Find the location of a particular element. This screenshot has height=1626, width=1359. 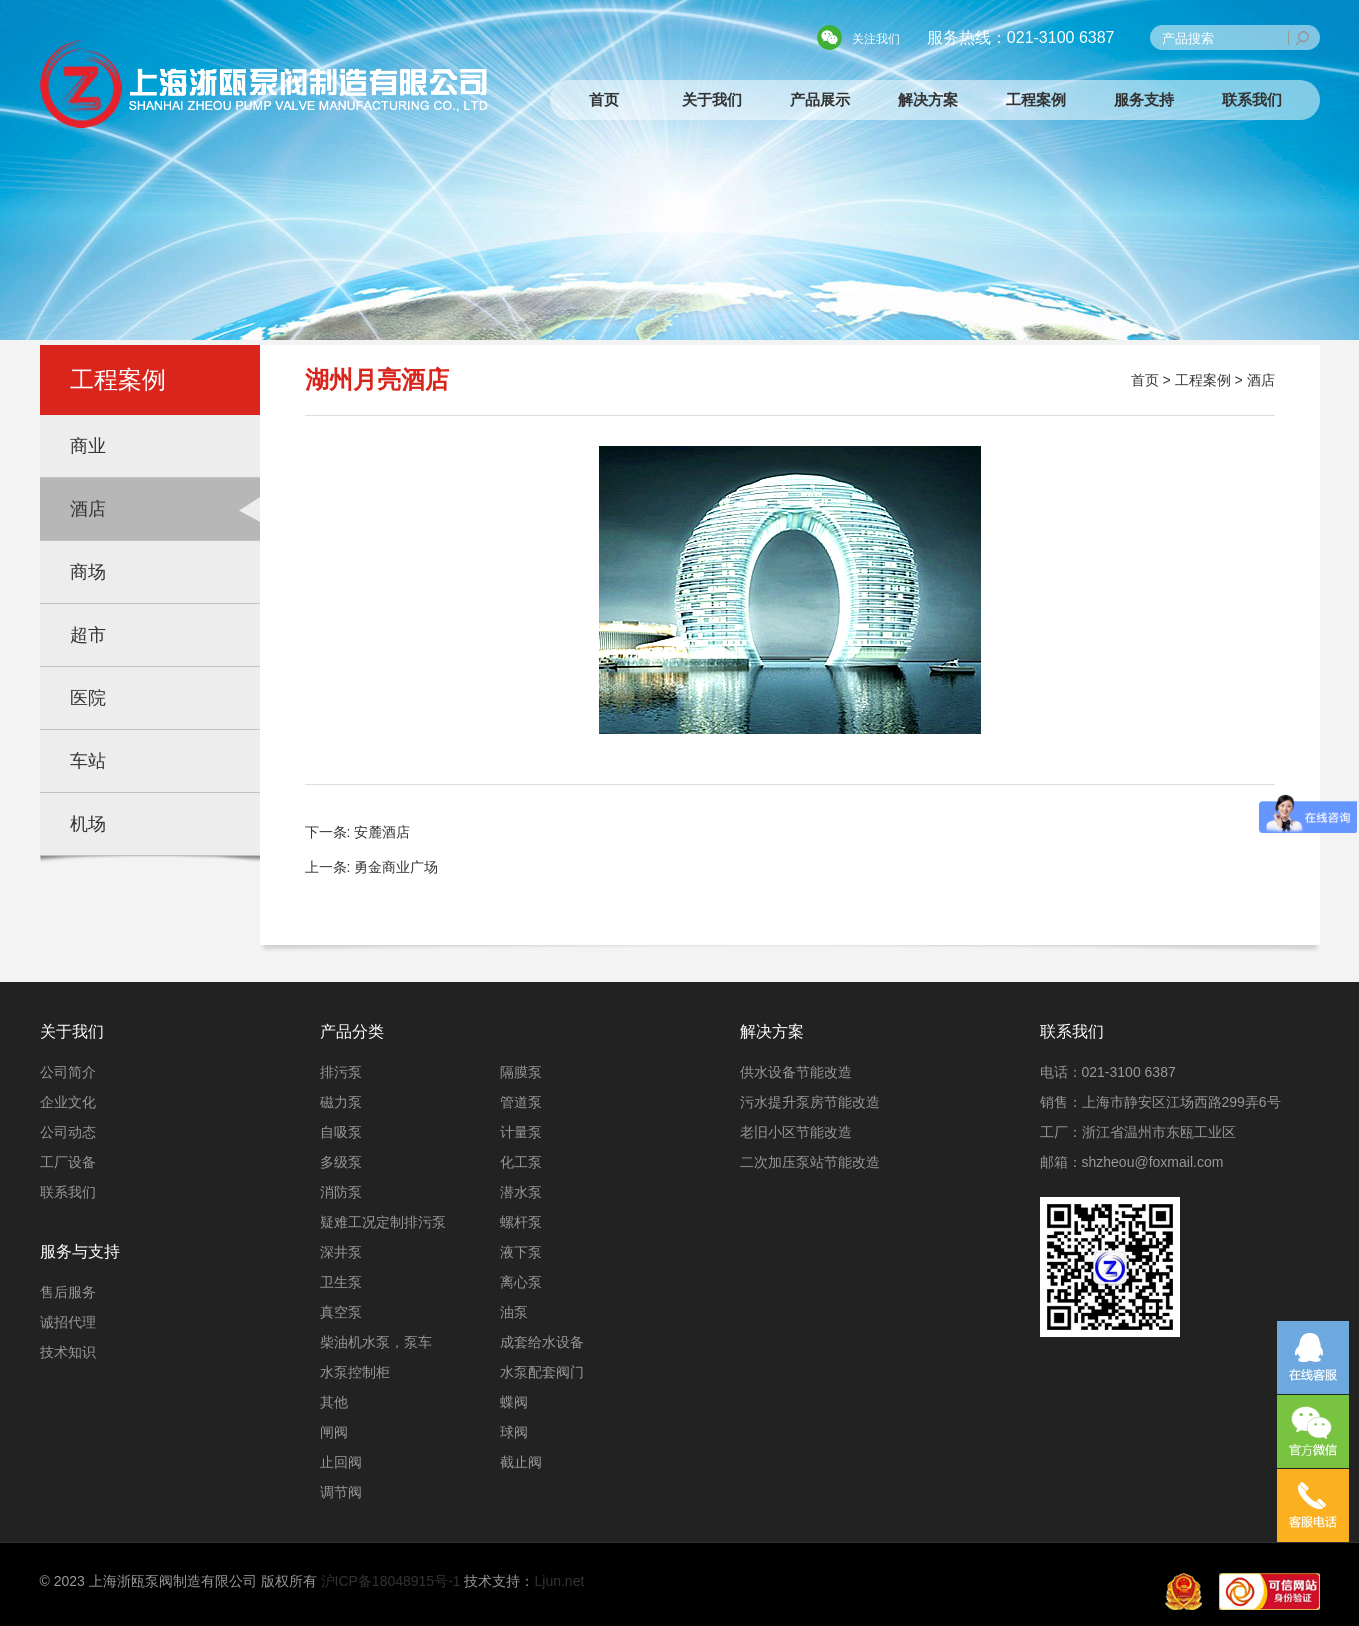

企业文化 is located at coordinates (68, 1102).